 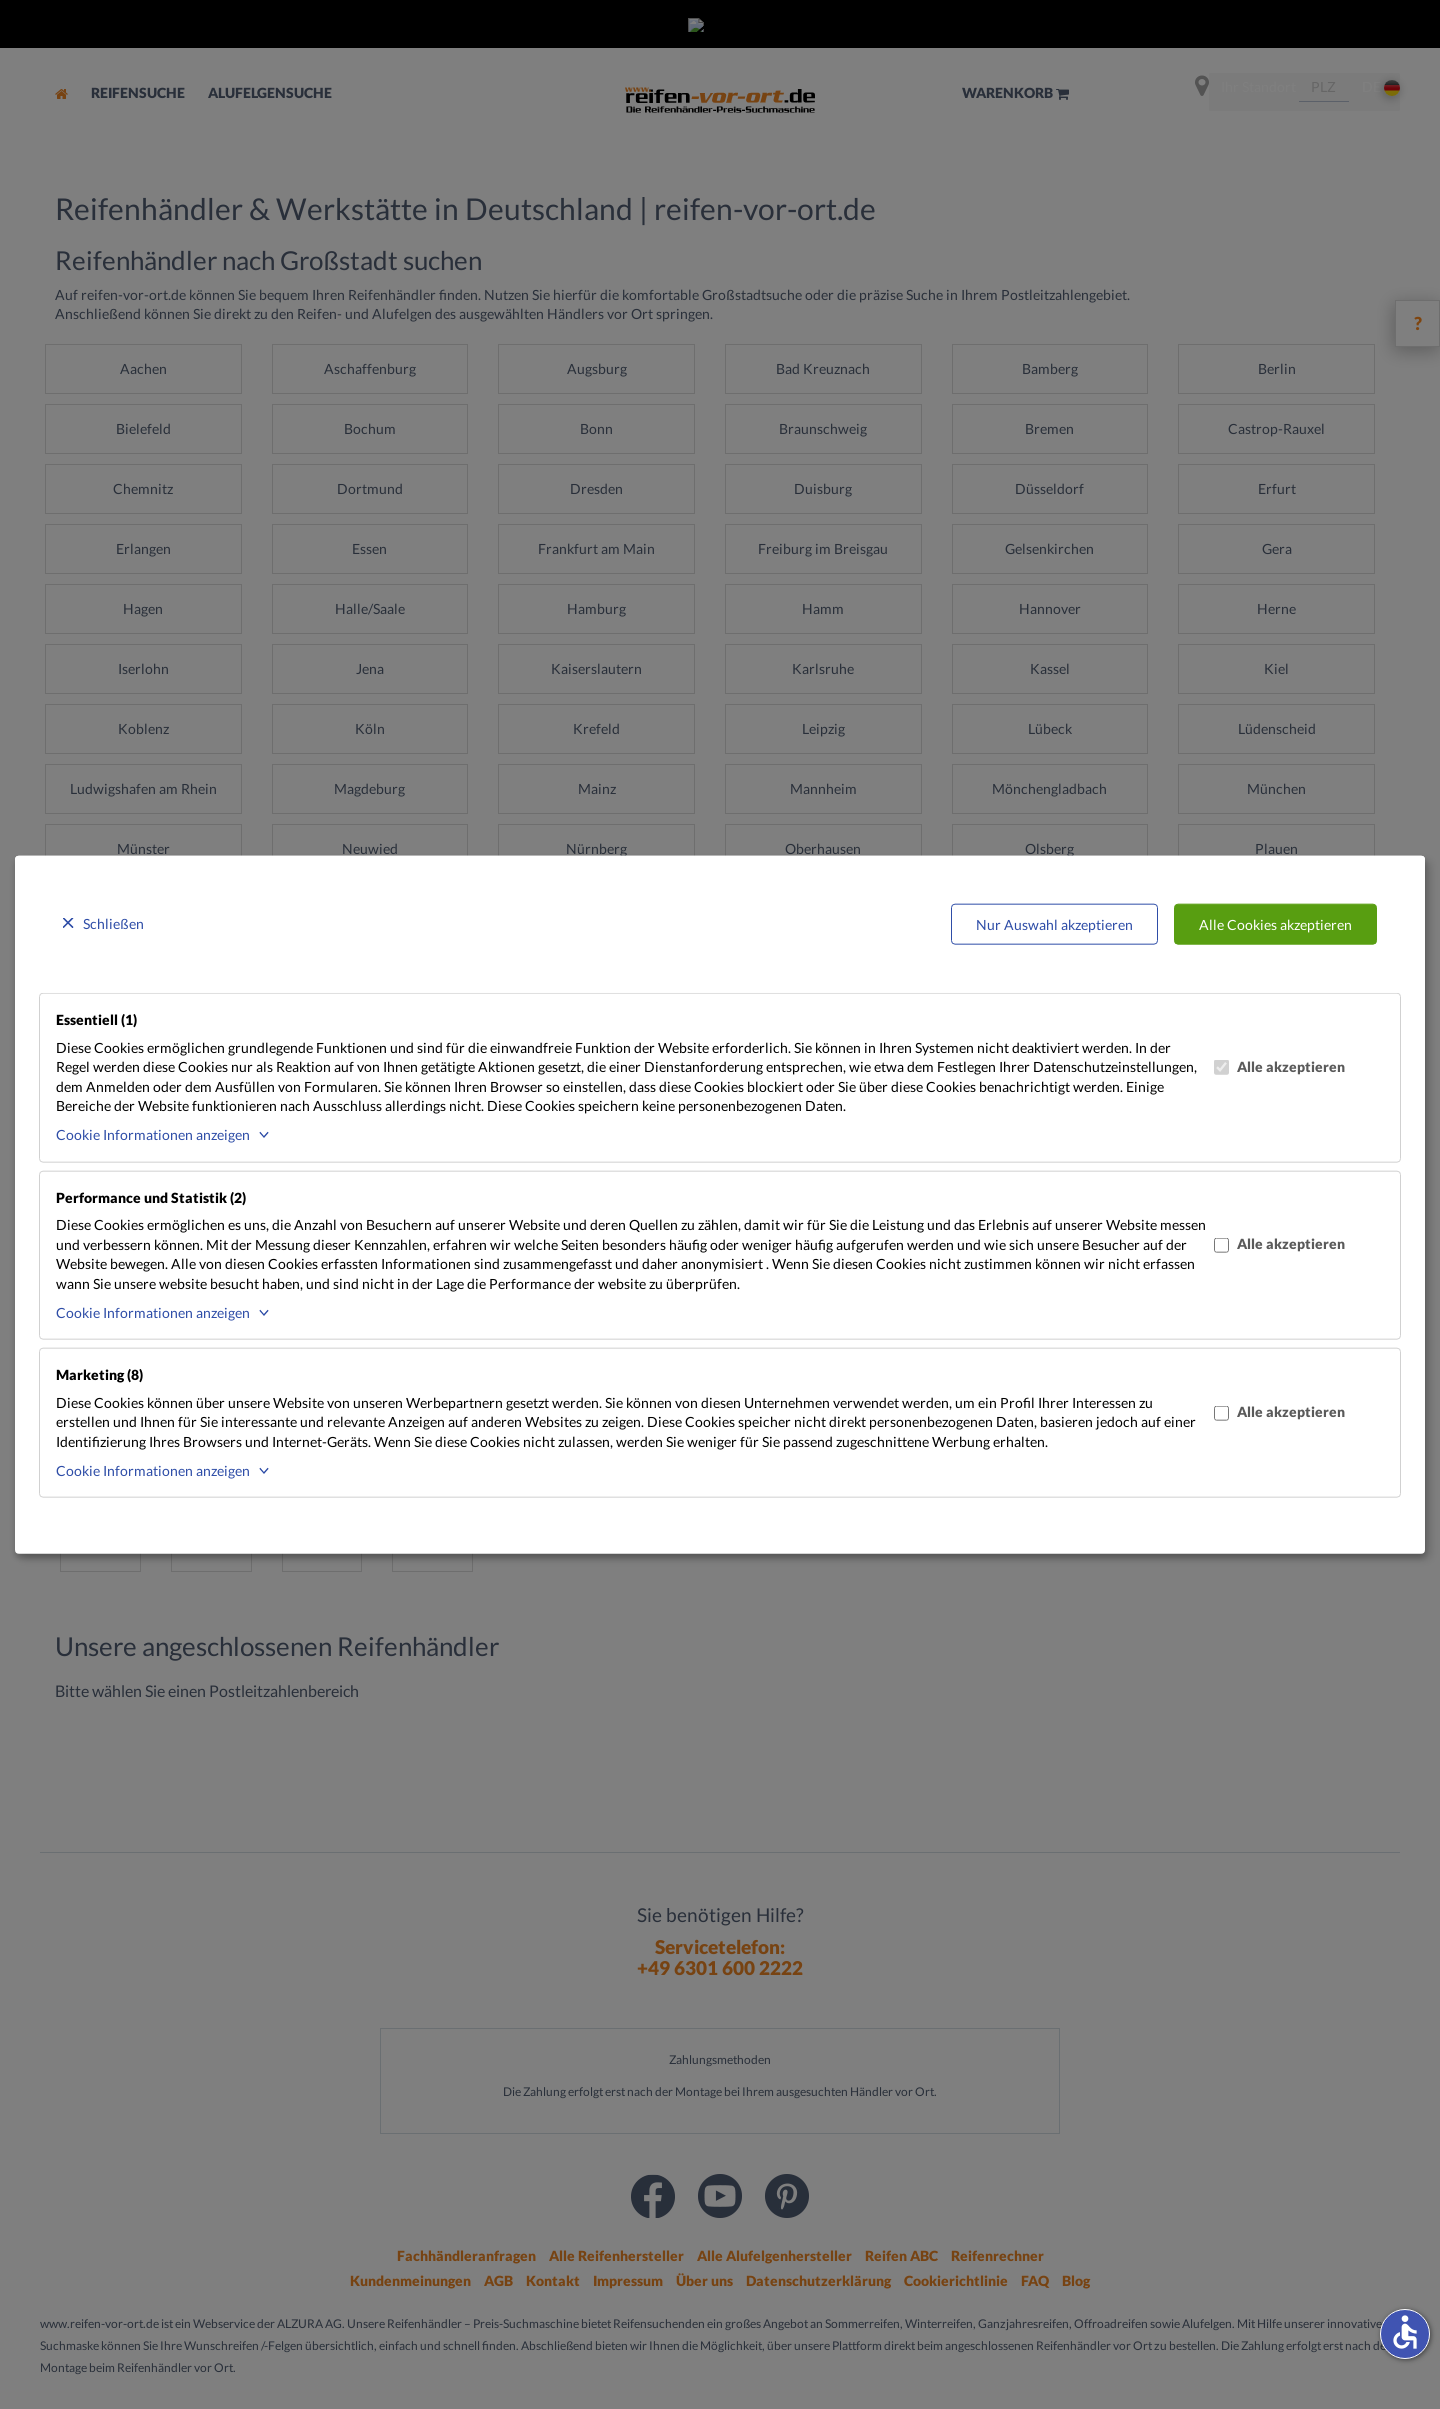 What do you see at coordinates (1054, 923) in the screenshot?
I see `Nur Auswahl akzeptieren` at bounding box center [1054, 923].